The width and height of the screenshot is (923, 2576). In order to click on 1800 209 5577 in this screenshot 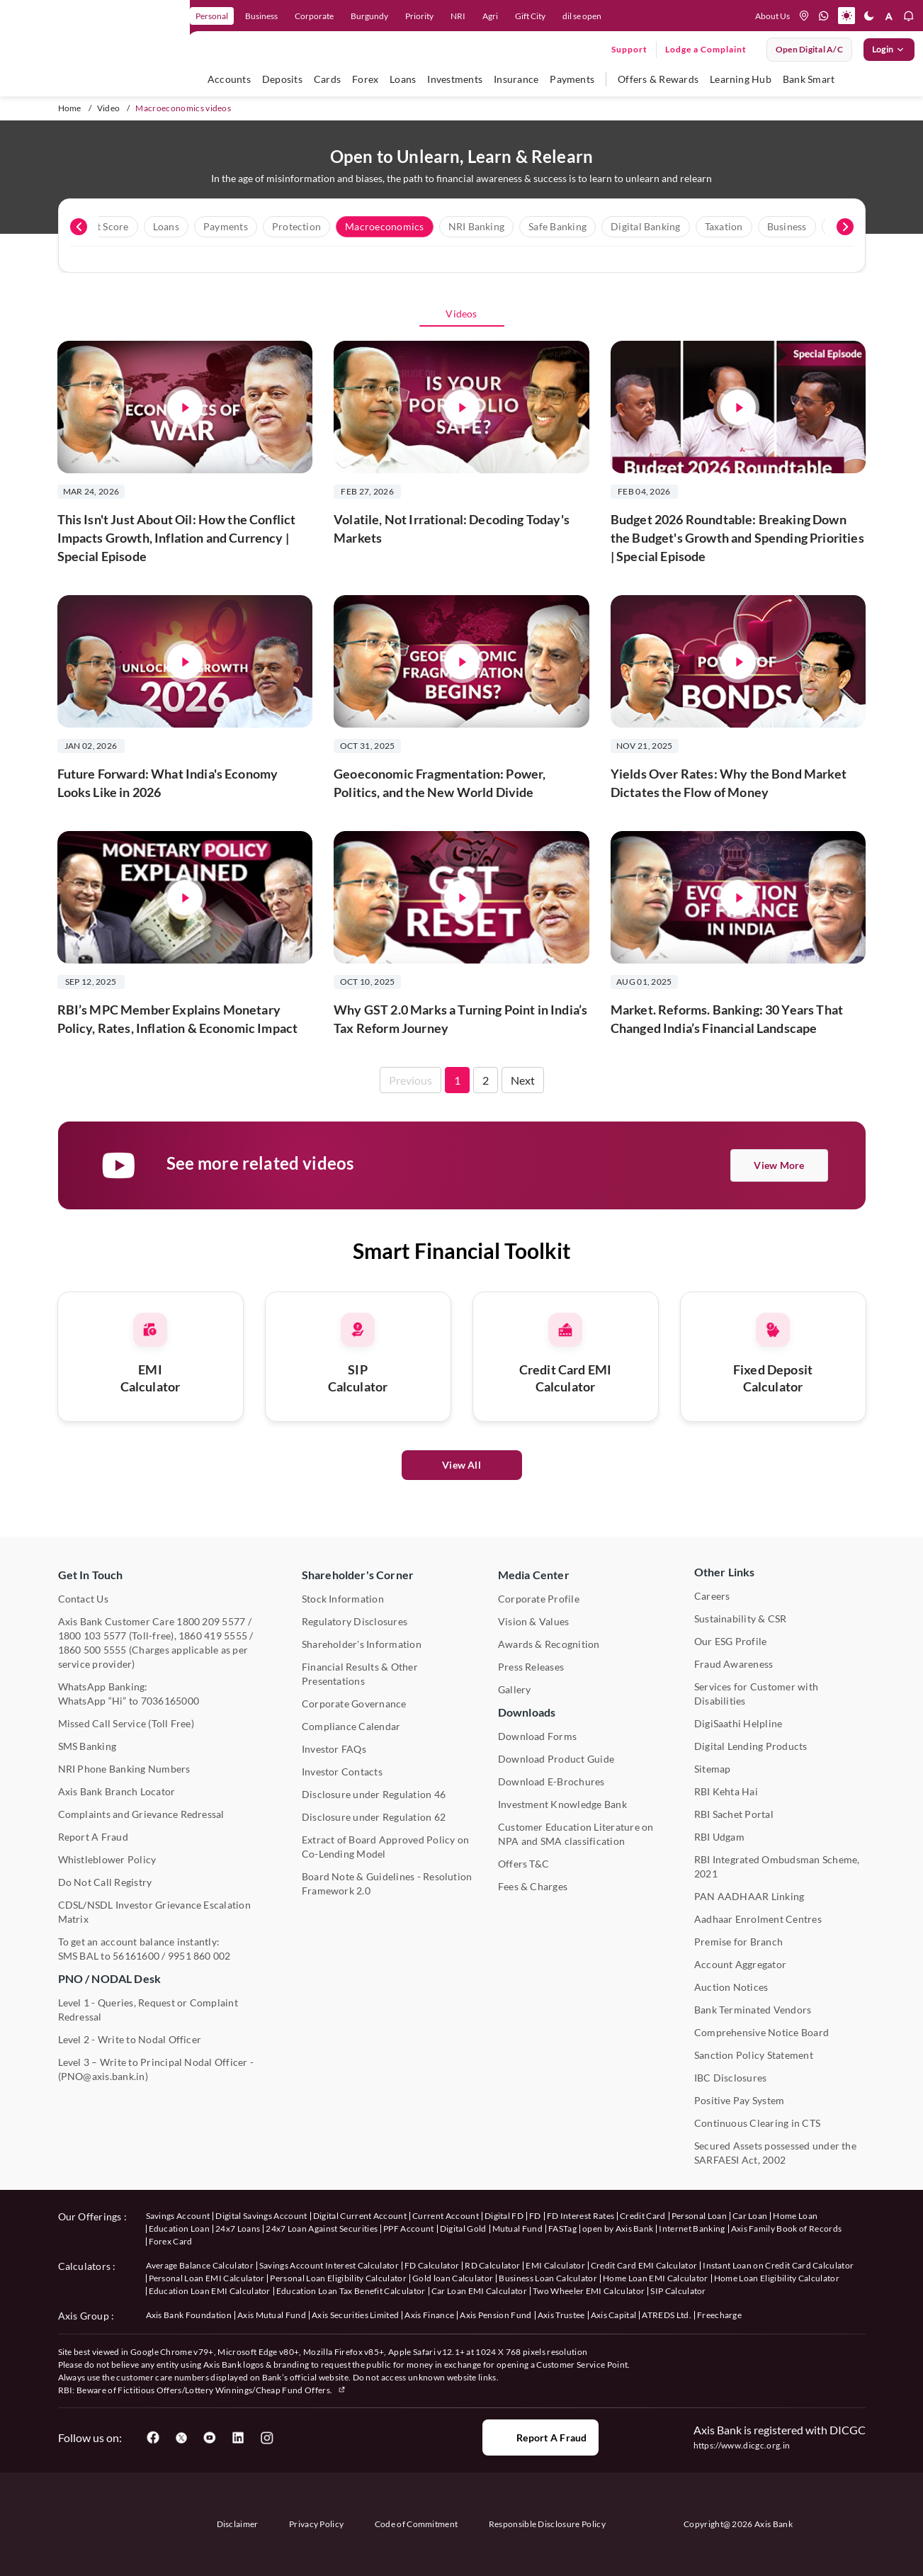, I will do `click(210, 1621)`.